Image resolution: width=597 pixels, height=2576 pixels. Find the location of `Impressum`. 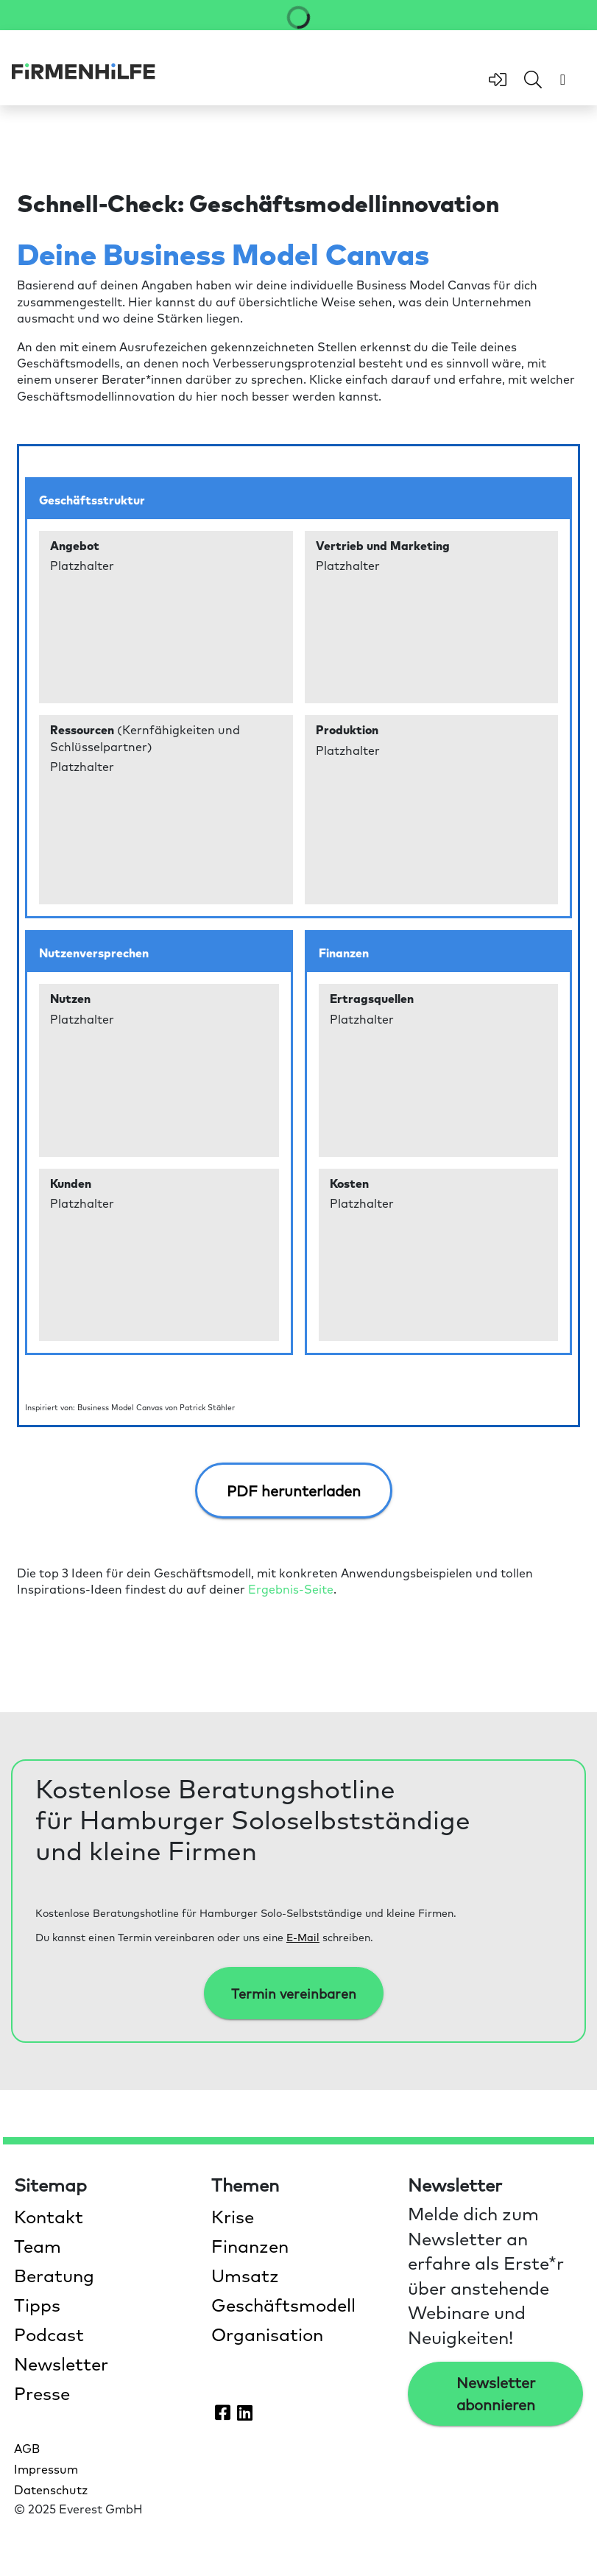

Impressum is located at coordinates (46, 2468).